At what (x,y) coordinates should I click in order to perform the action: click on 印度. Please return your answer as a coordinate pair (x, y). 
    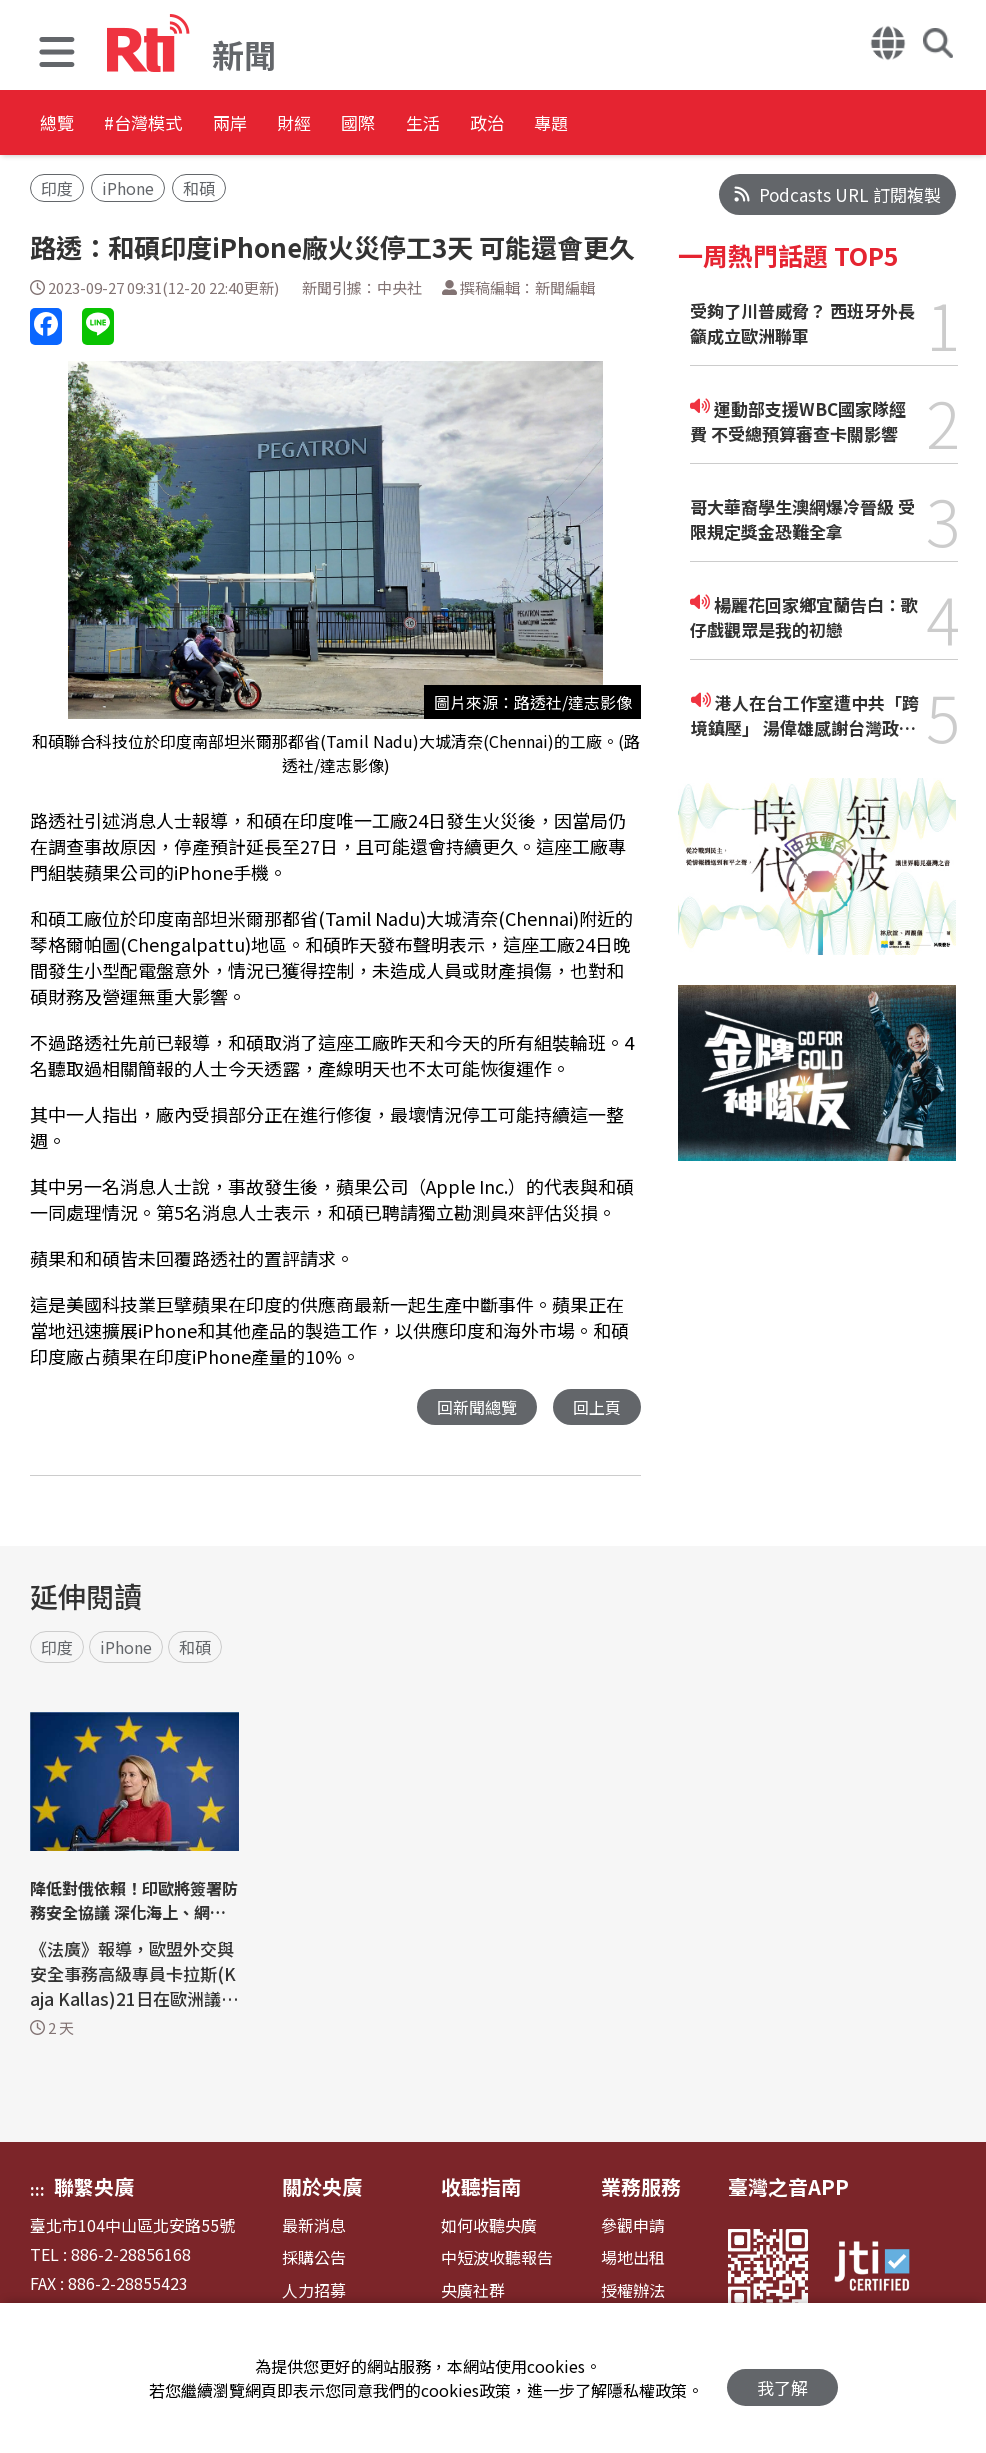
    Looking at the image, I should click on (57, 188).